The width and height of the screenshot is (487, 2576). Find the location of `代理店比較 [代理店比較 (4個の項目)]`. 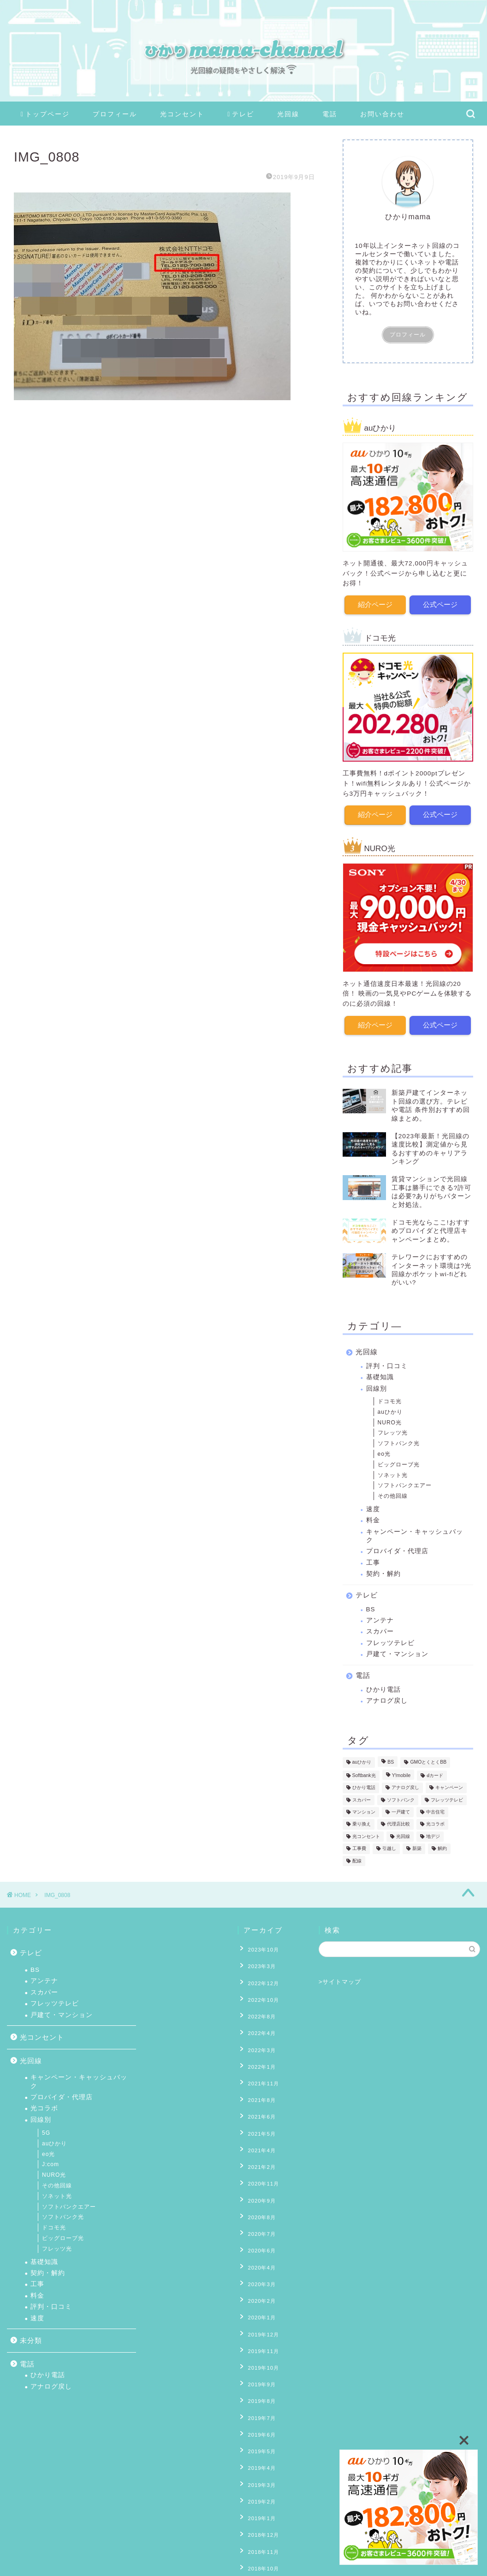

代理店比較 [代理店比較 (4個の項目)] is located at coordinates (398, 1822).